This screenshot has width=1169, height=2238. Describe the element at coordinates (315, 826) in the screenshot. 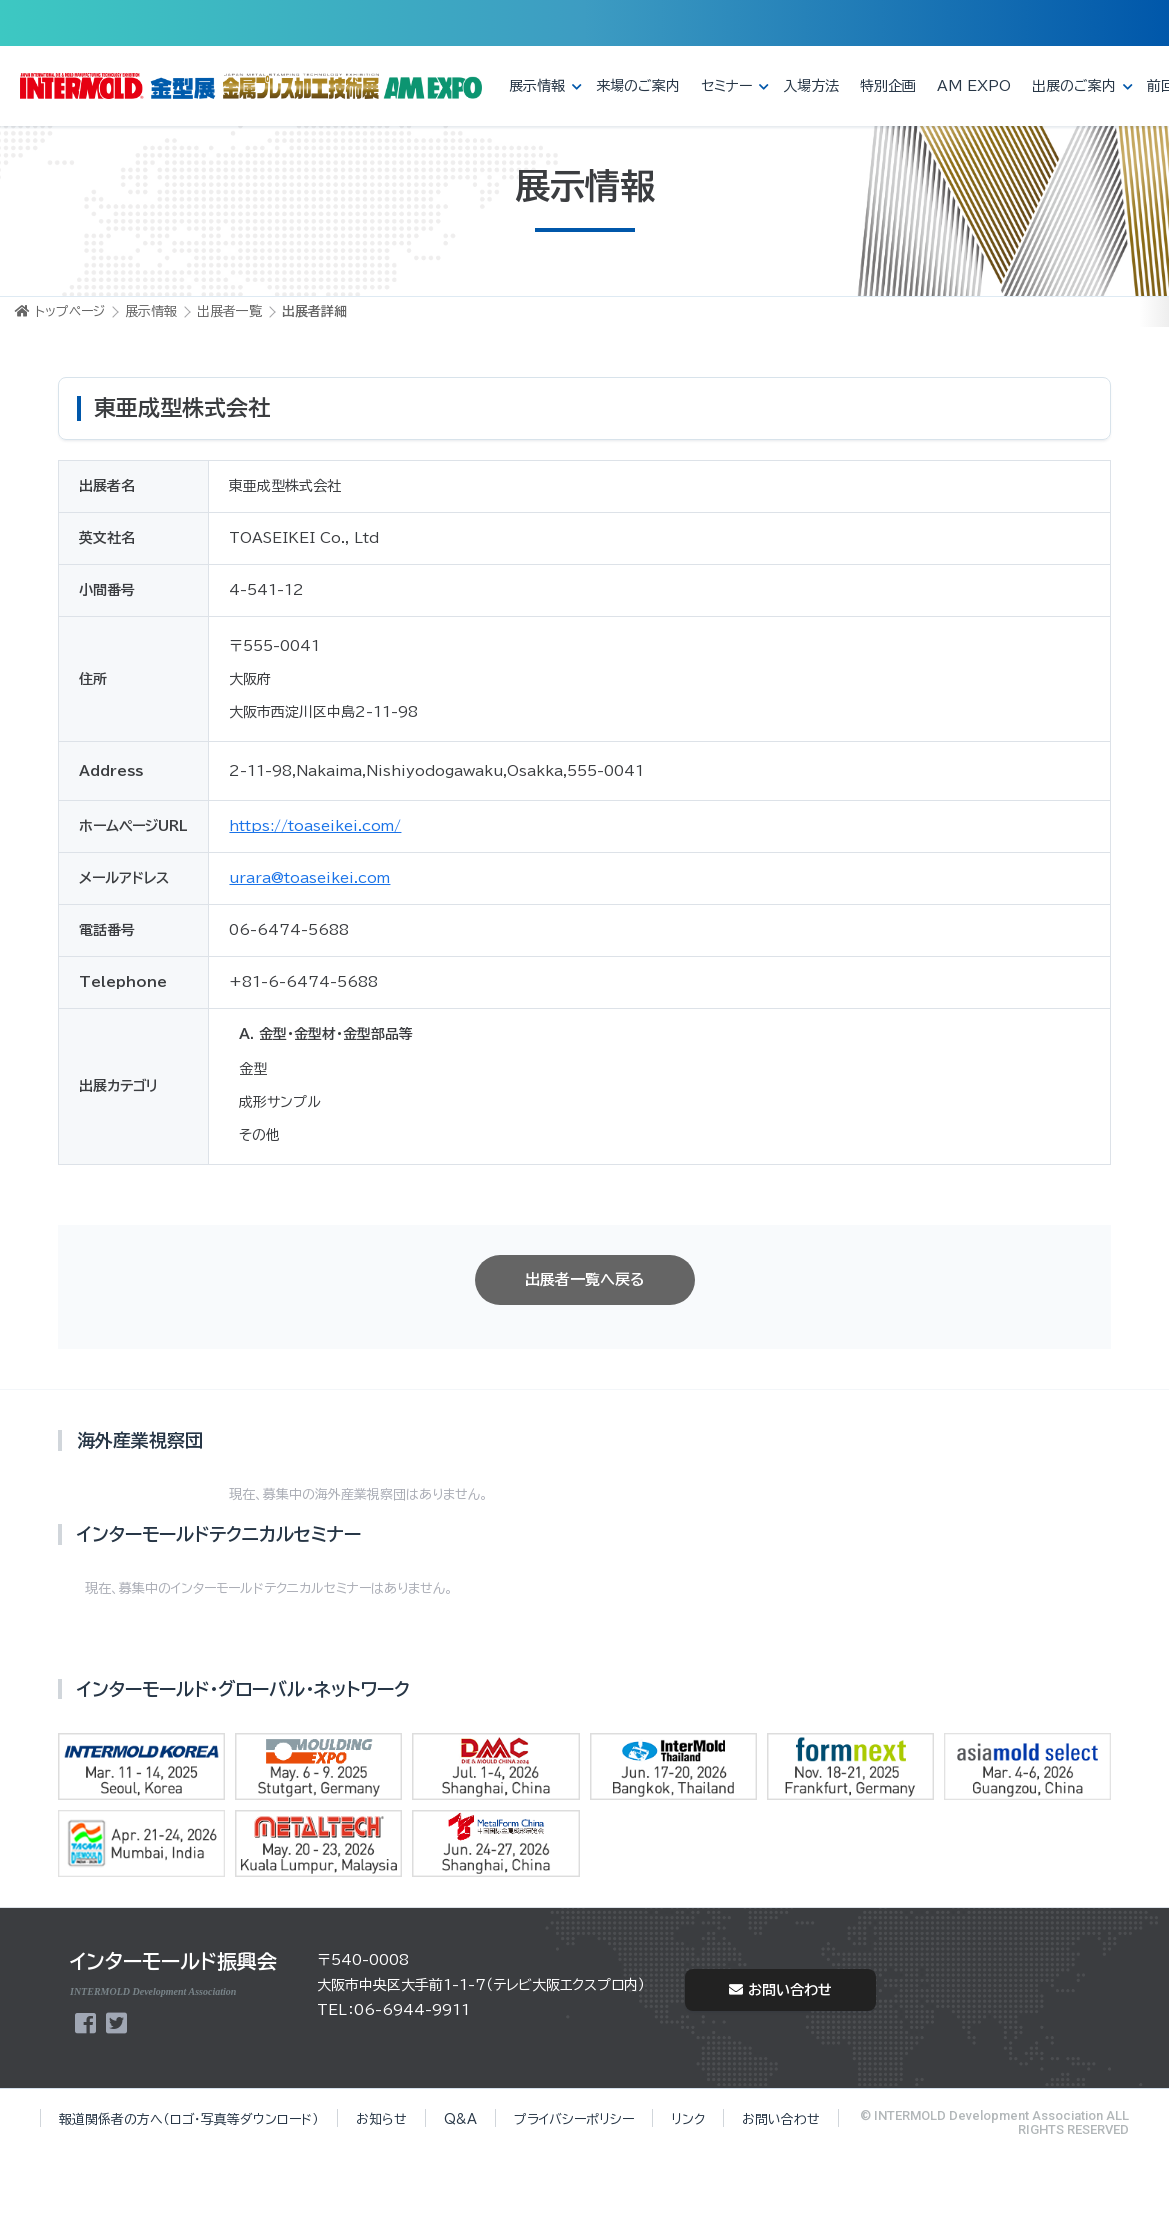

I see `https://toaseikei.com/` at that location.